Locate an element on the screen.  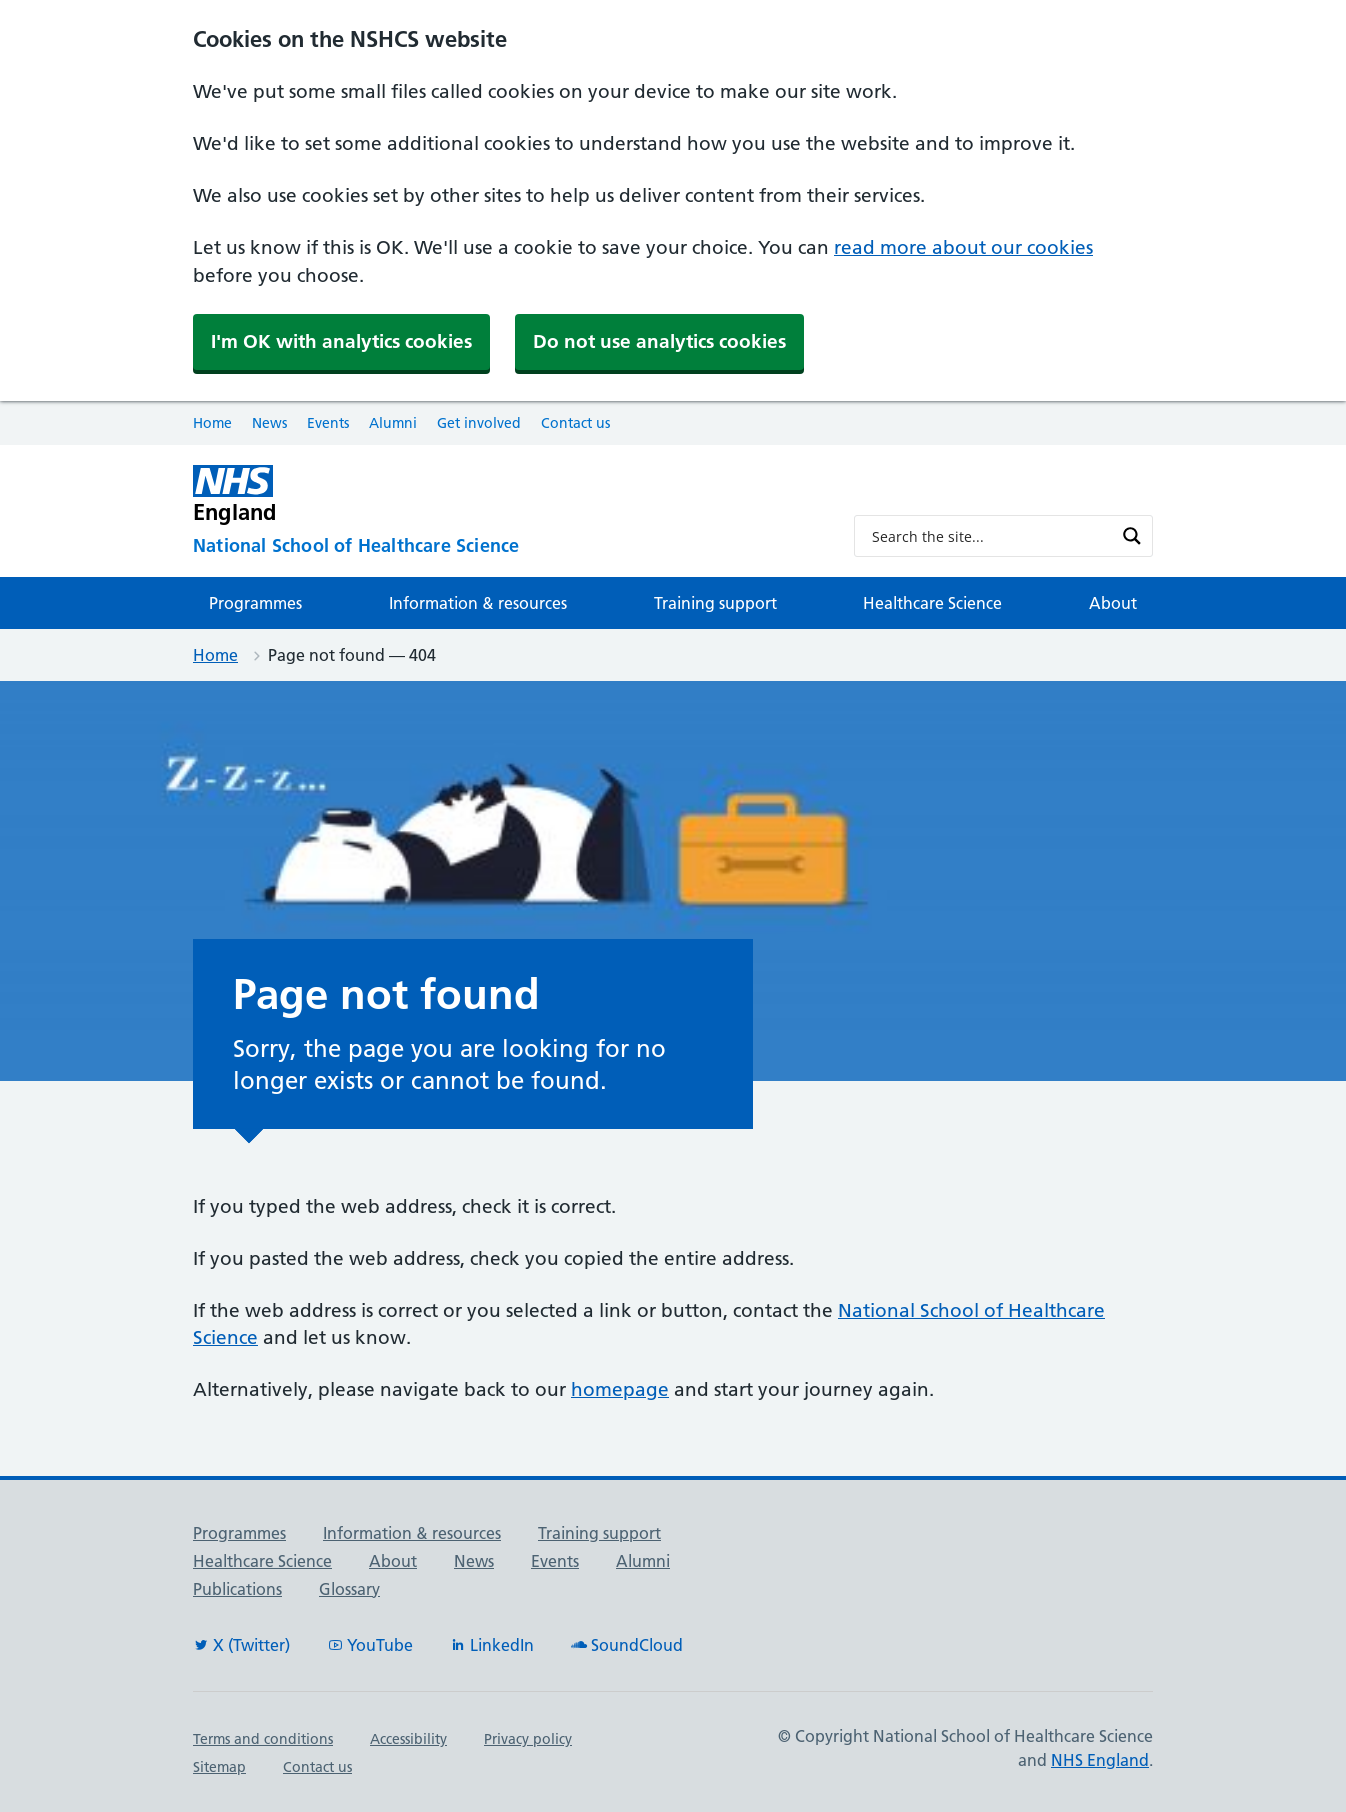
Home is located at coordinates (212, 423).